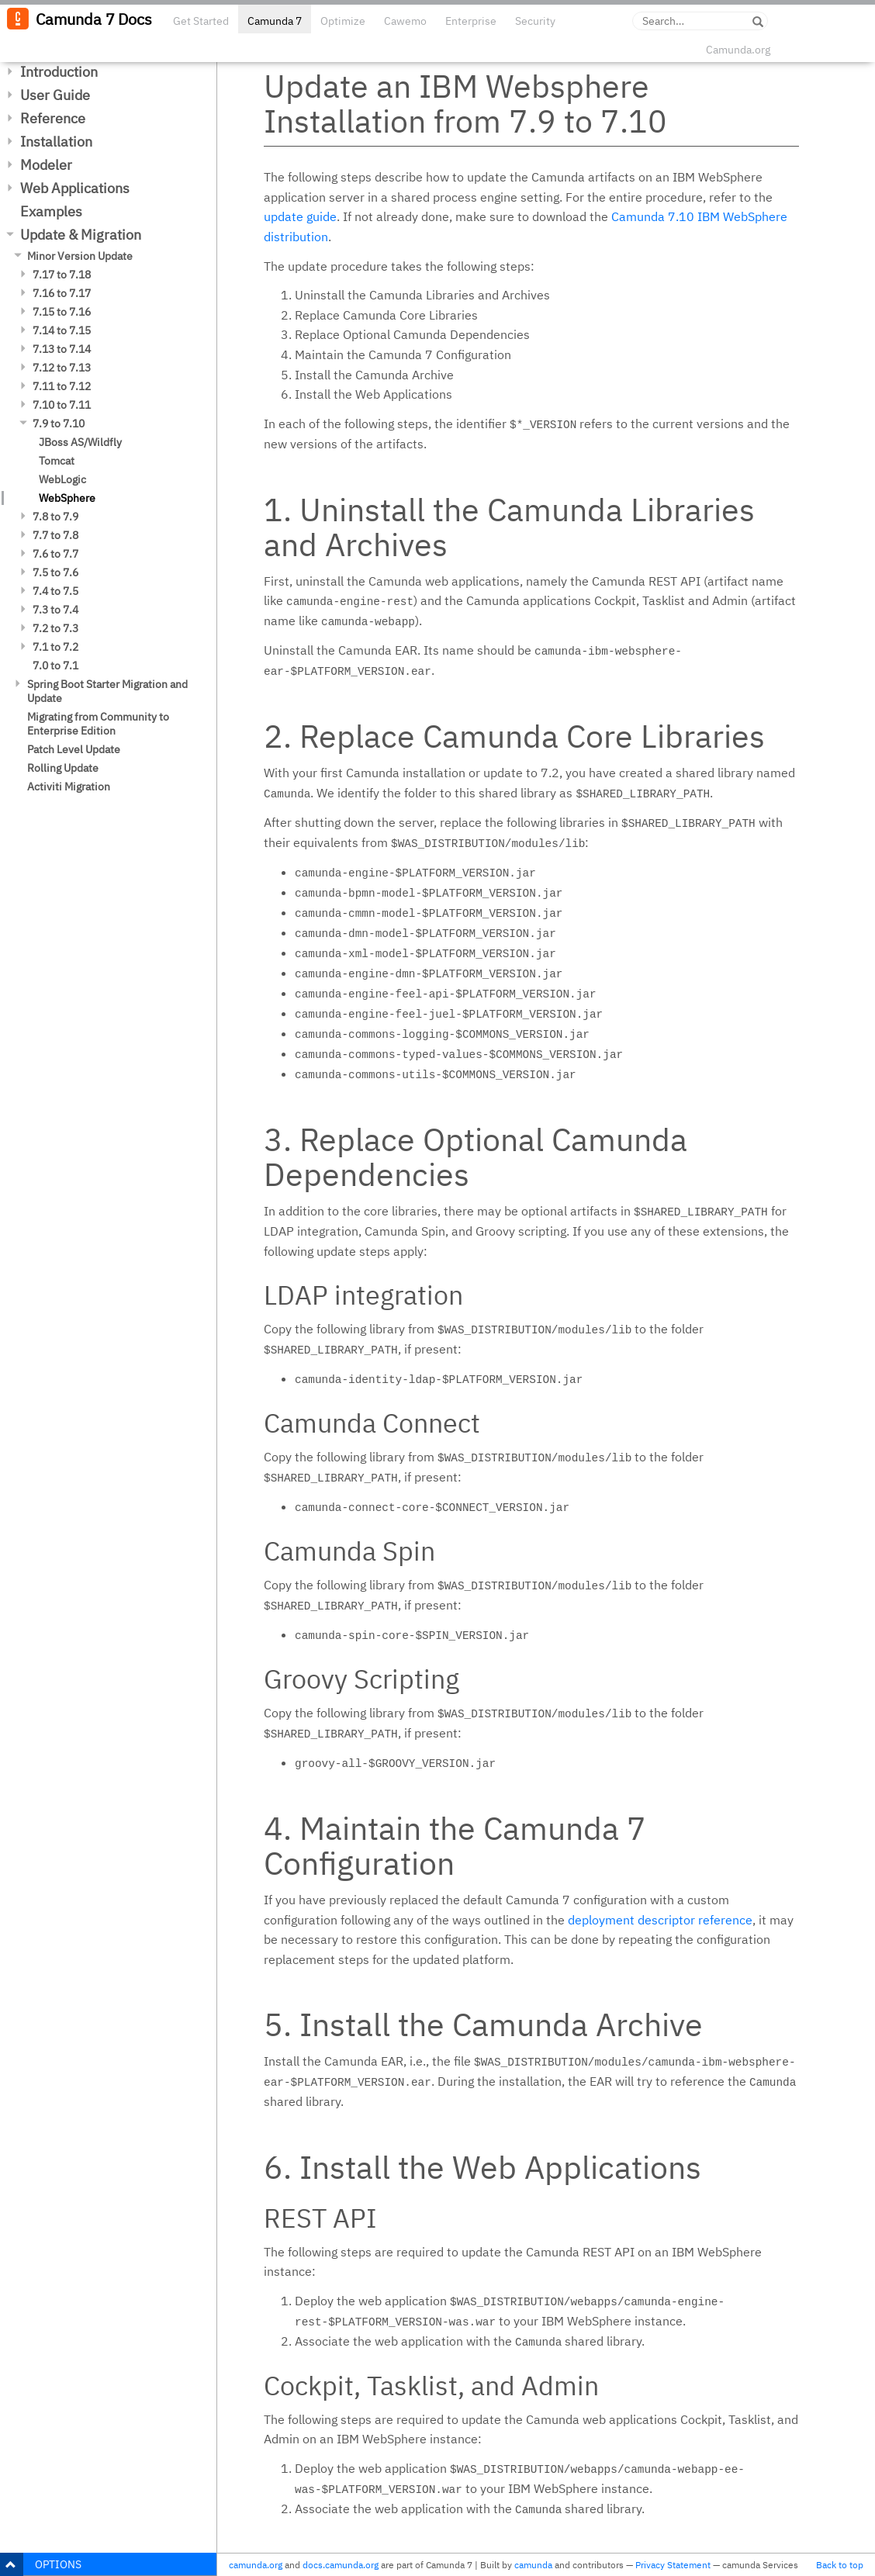 The width and height of the screenshot is (875, 2576). Describe the element at coordinates (67, 498) in the screenshot. I see `WebSphere` at that location.